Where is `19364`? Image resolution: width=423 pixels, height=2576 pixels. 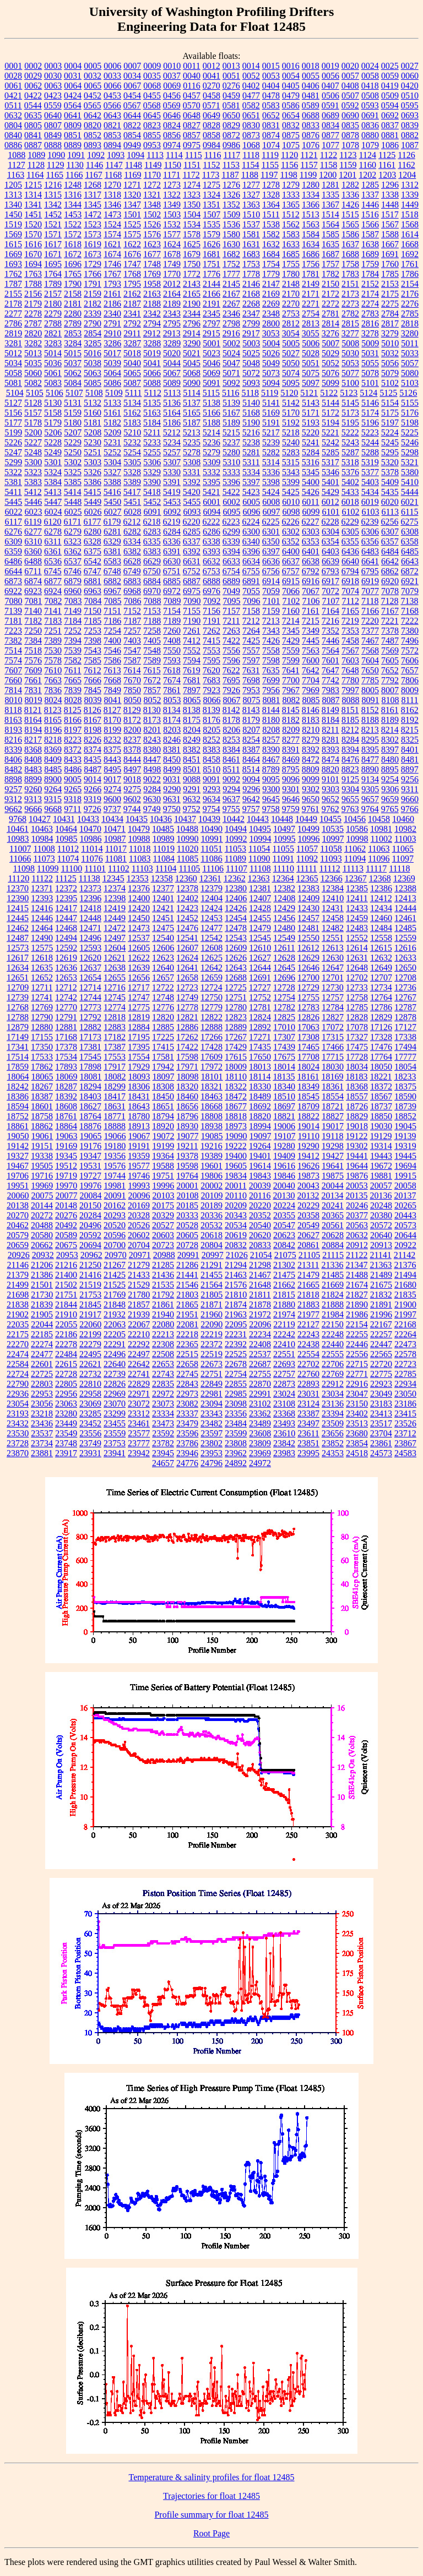
19364 is located at coordinates (163, 1156).